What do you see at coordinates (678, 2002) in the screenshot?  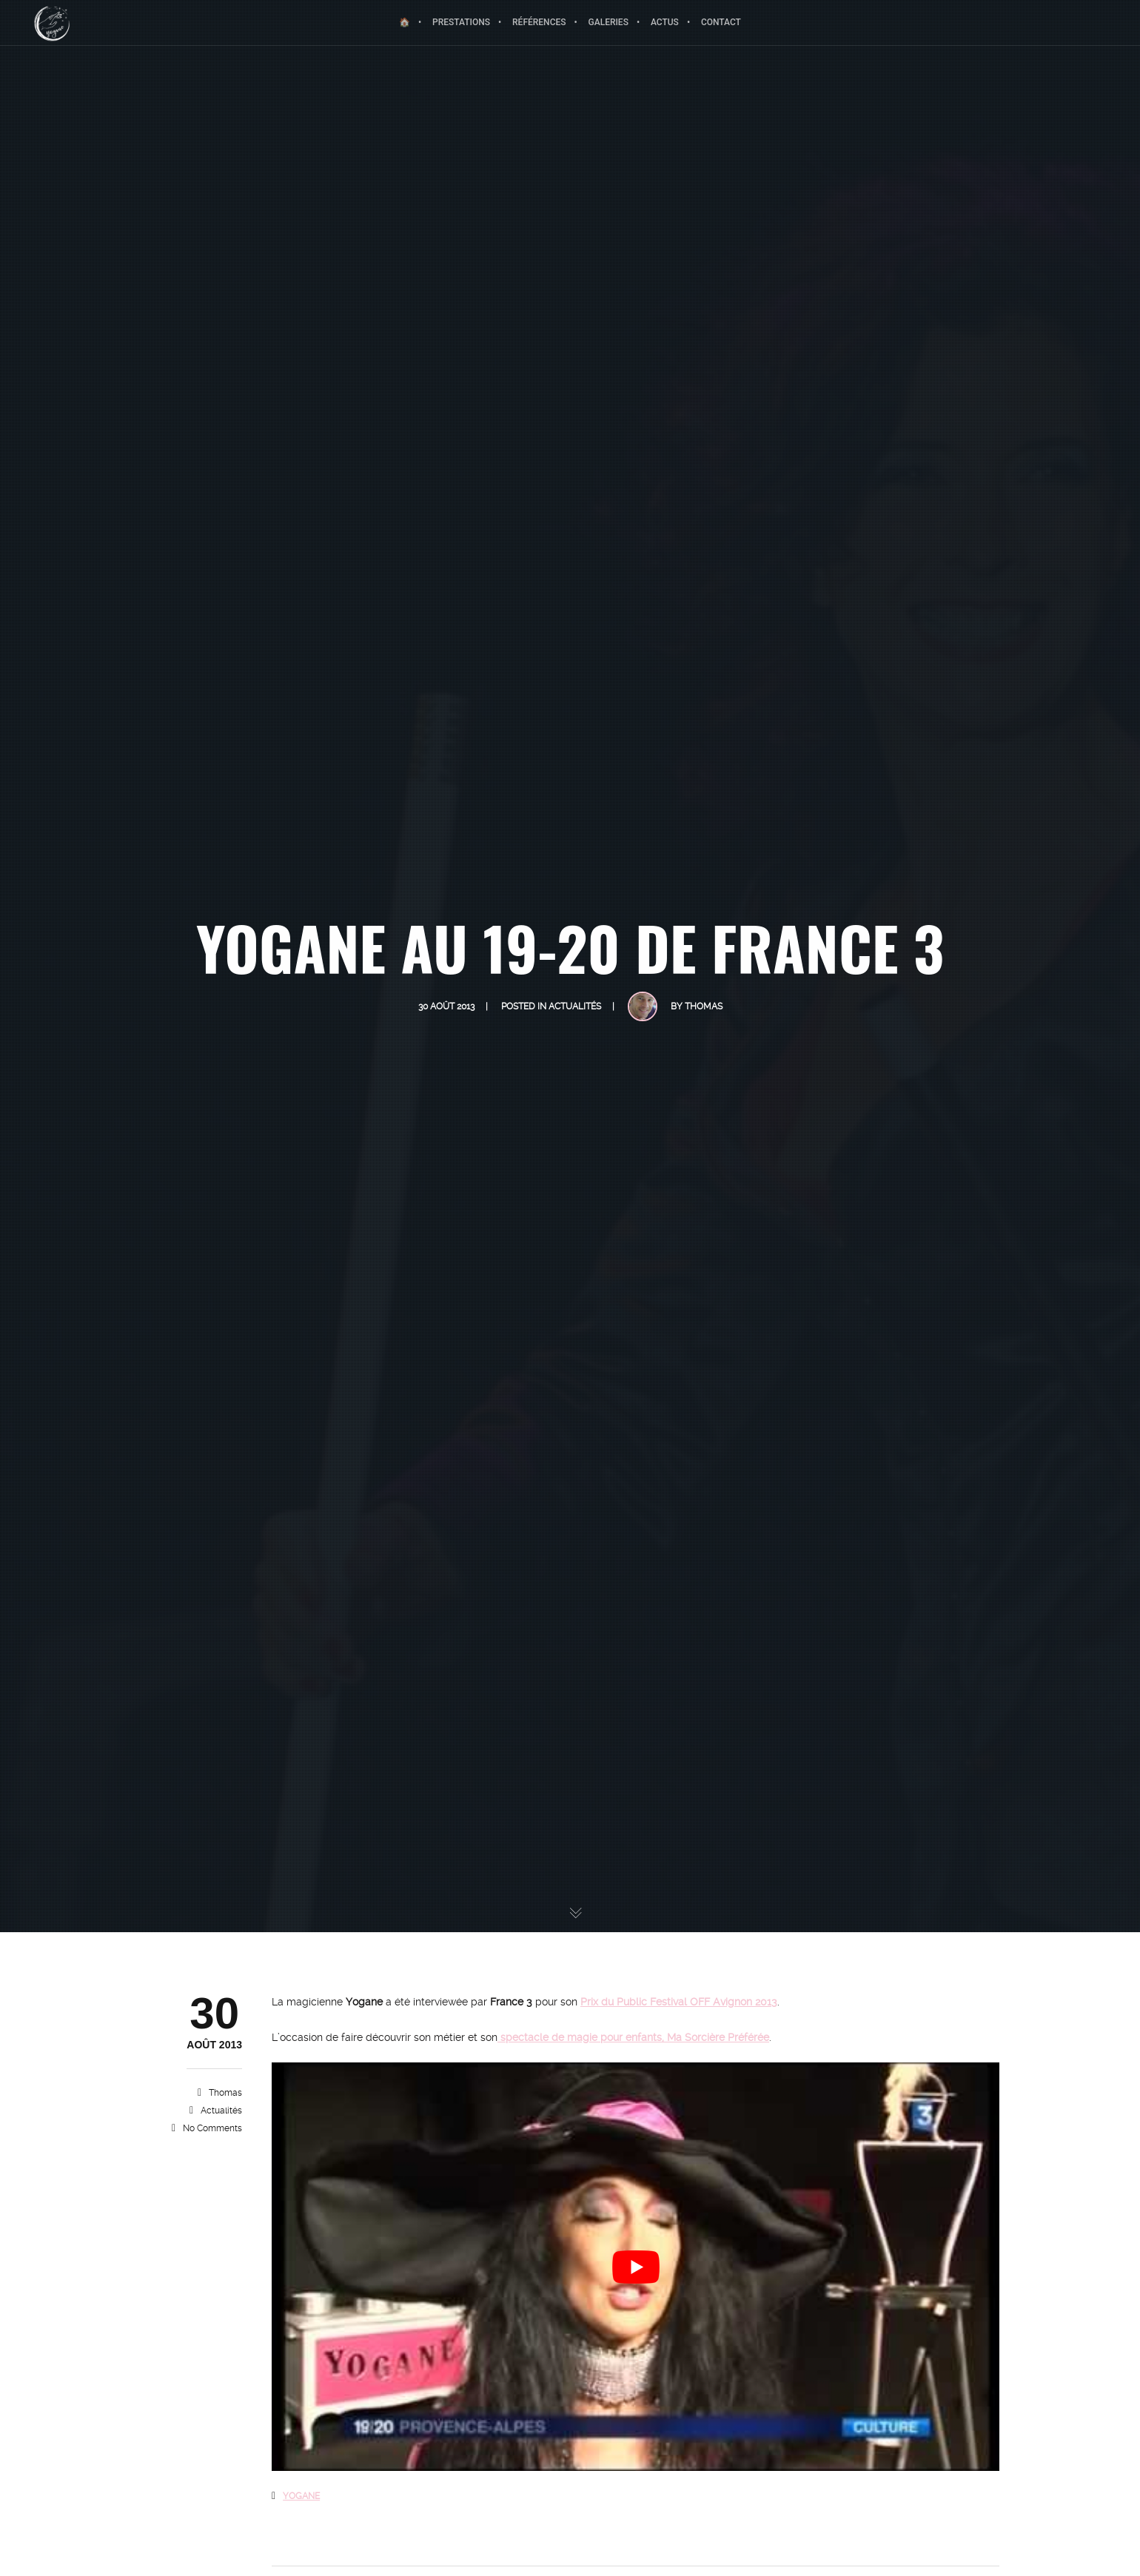 I see `Prix du Public Festival OFF Avignon 2013` at bounding box center [678, 2002].